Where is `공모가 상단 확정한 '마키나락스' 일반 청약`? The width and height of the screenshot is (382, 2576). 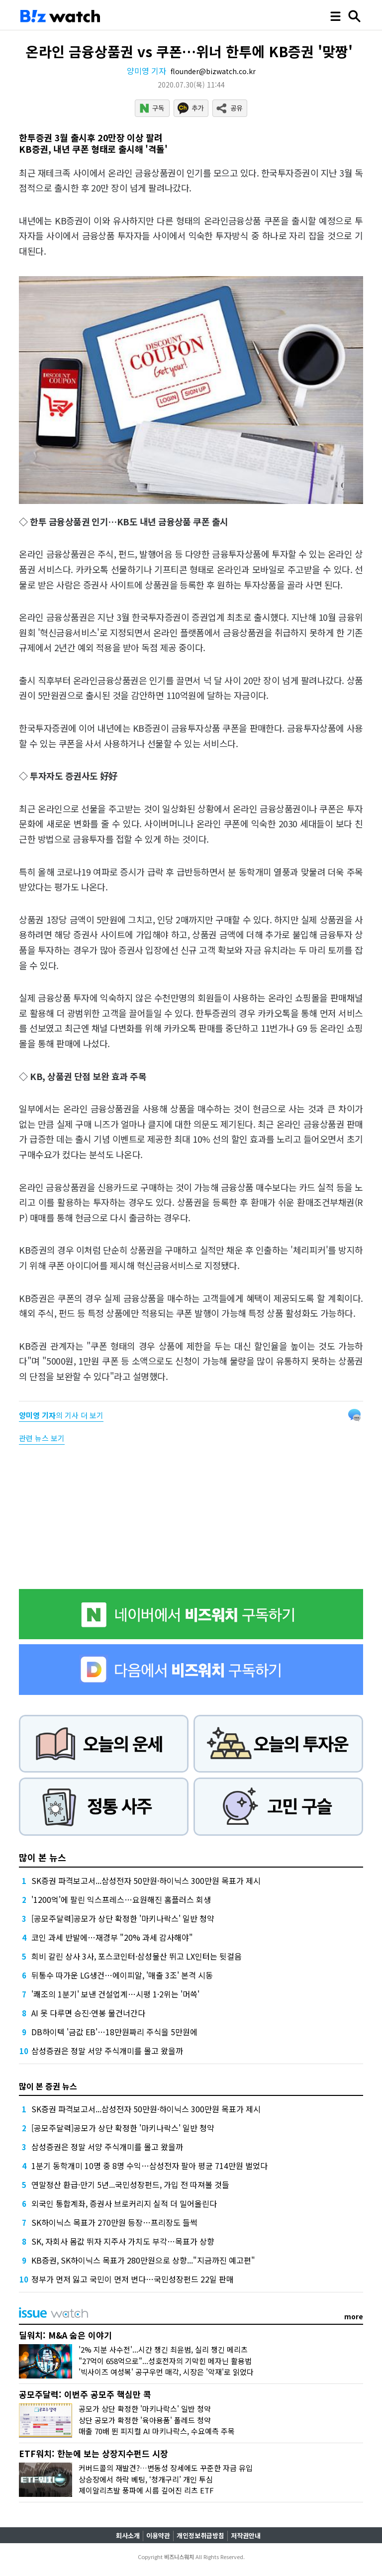 공모가 상단 확정한 '마키나락스' 일반 청약 is located at coordinates (145, 2408).